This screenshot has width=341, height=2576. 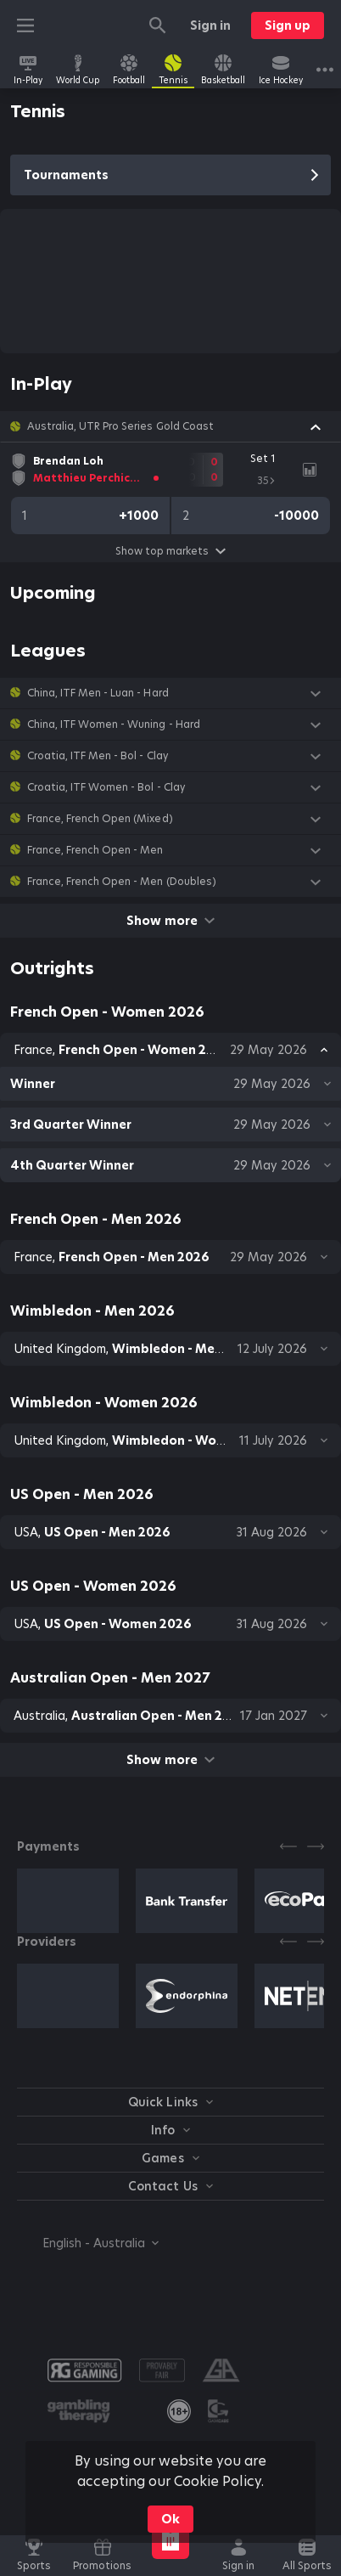 I want to click on China, ITF Women - Wuning - Hard [link], so click(x=113, y=724).